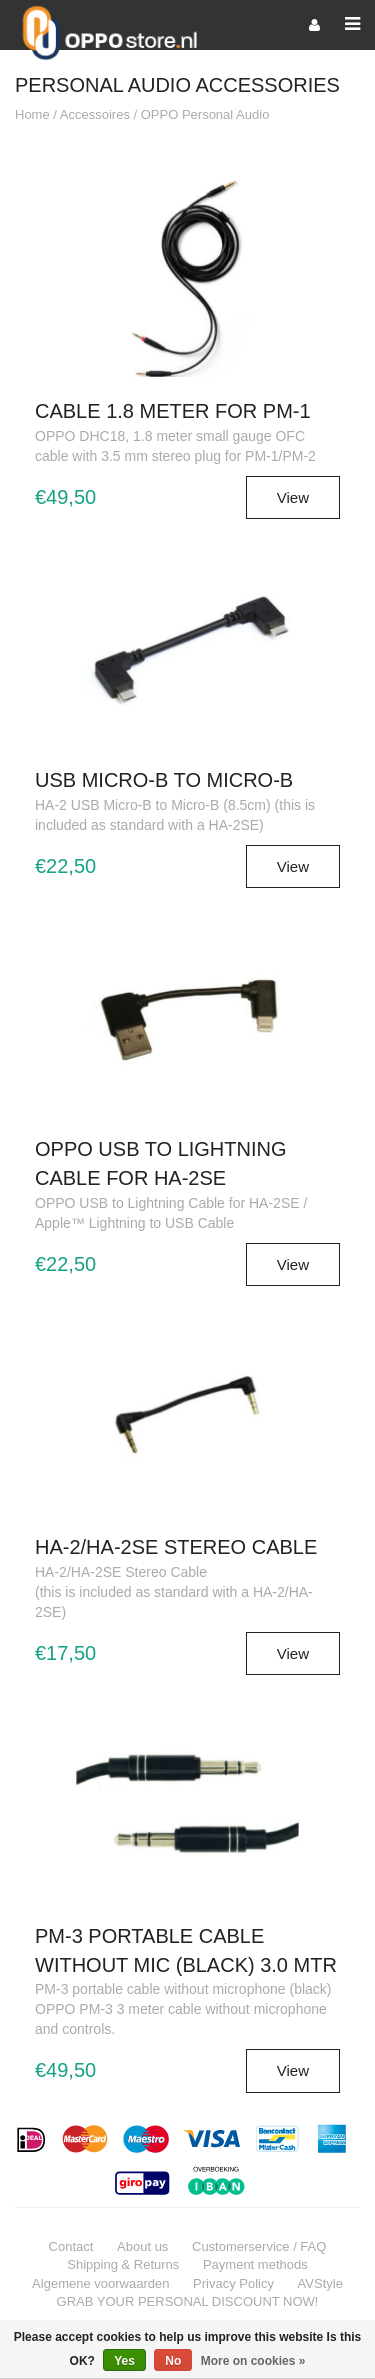 The width and height of the screenshot is (375, 2379). What do you see at coordinates (233, 2283) in the screenshot?
I see `Privacy Policy` at bounding box center [233, 2283].